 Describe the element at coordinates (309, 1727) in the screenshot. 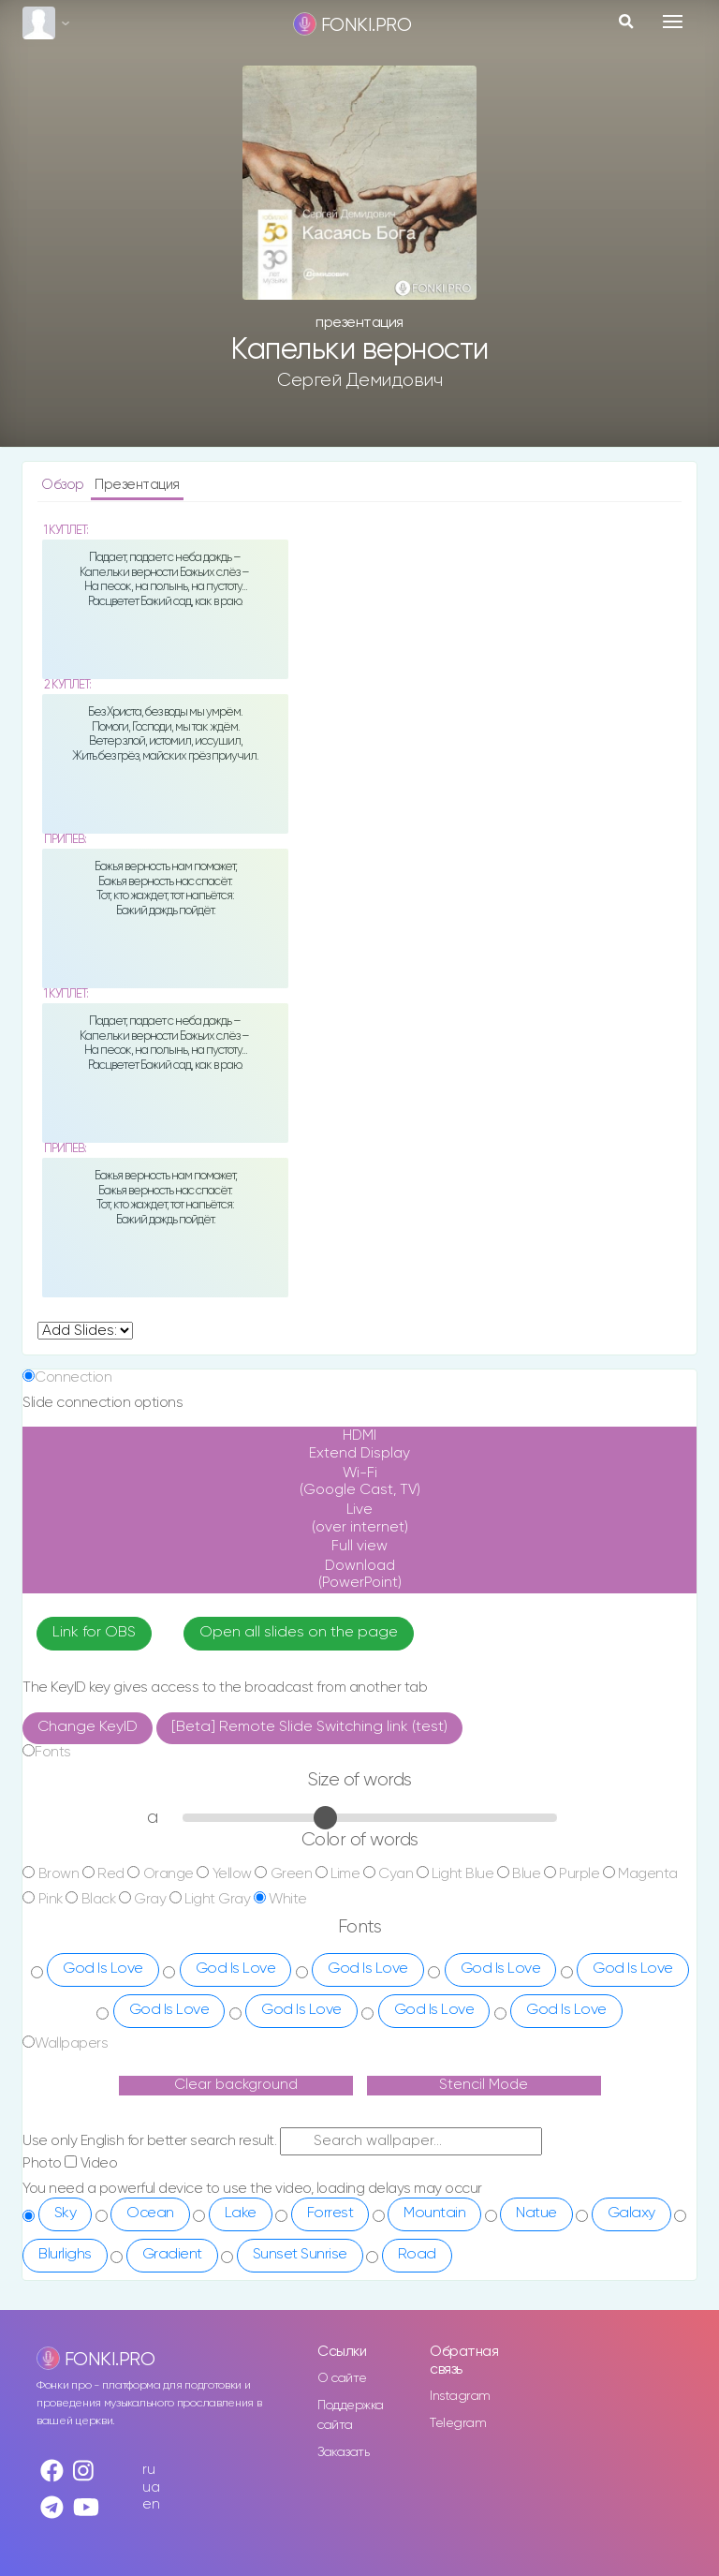

I see `[Beta] Remote Slide Switching link (test)` at that location.